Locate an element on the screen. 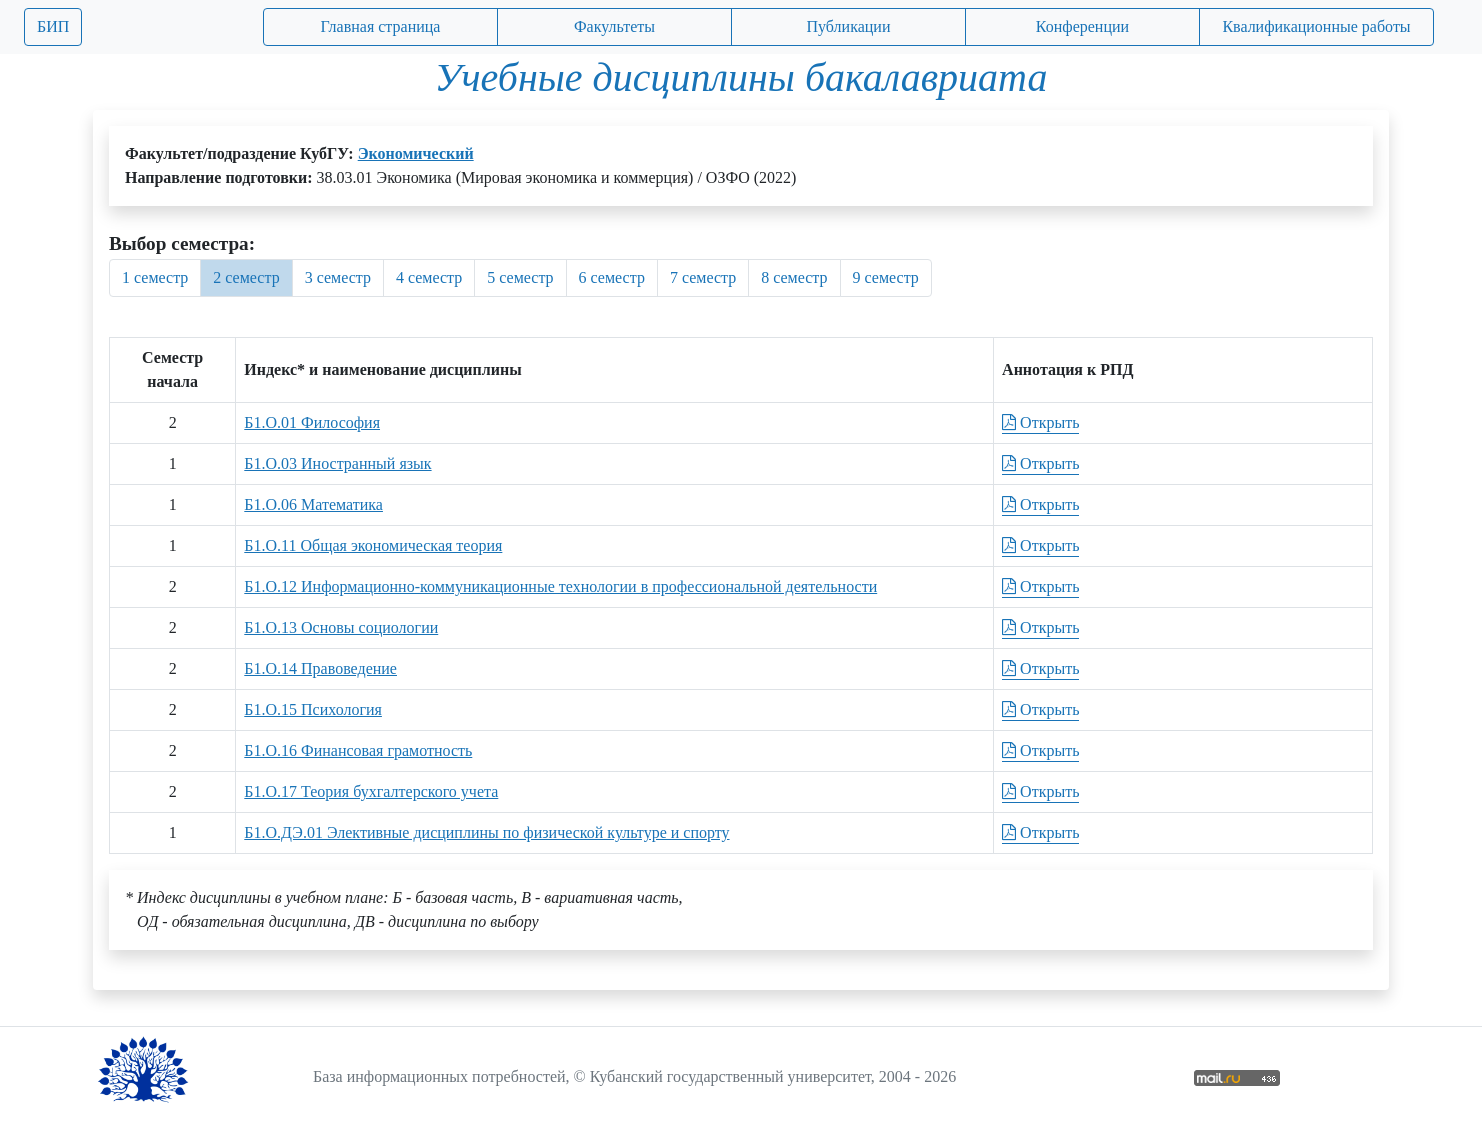  8 семестр is located at coordinates (794, 277).